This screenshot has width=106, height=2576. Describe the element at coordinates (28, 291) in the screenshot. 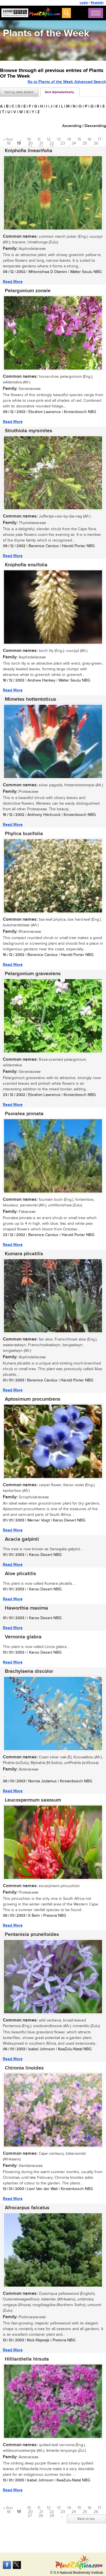

I see `Pelargonium zonale` at that location.